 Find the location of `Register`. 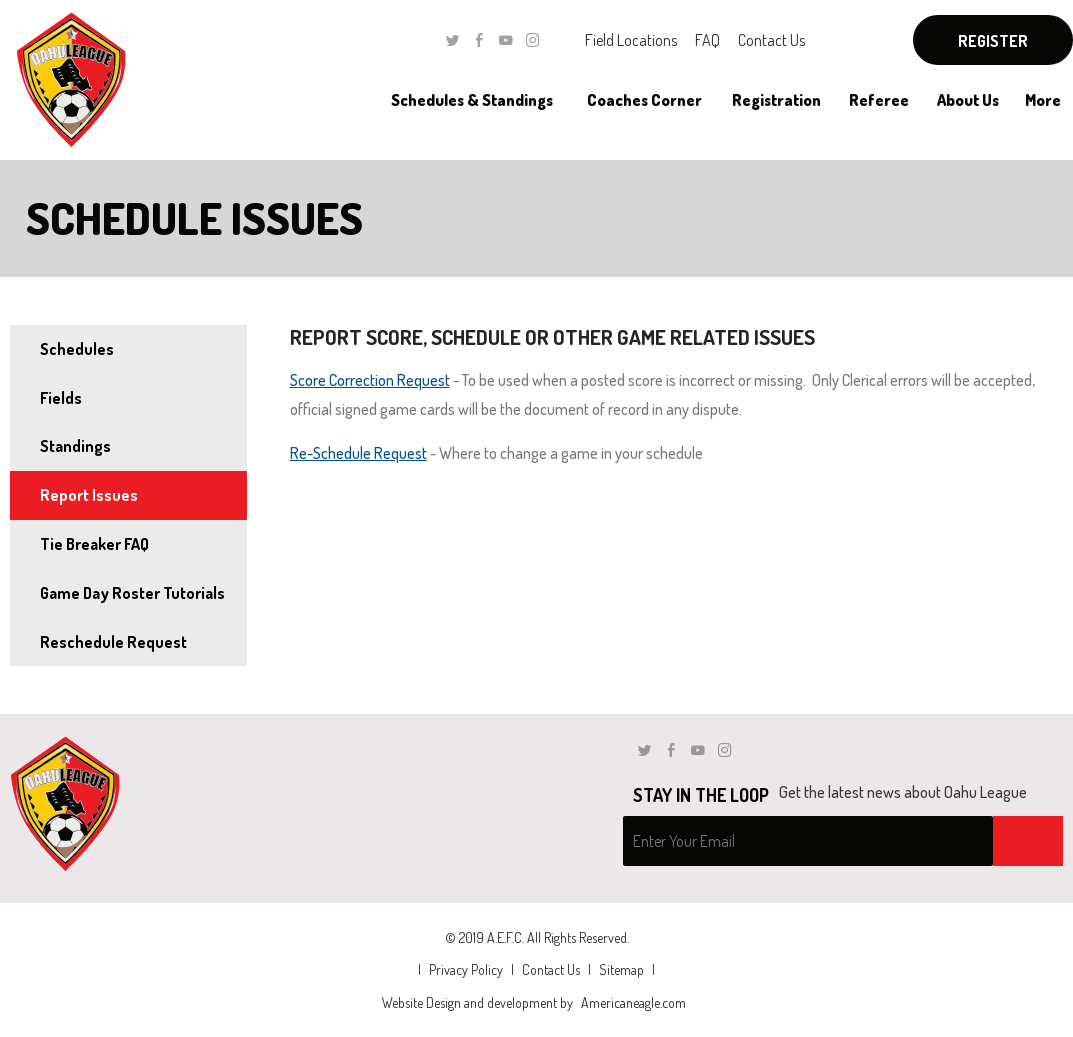

Register is located at coordinates (993, 41).